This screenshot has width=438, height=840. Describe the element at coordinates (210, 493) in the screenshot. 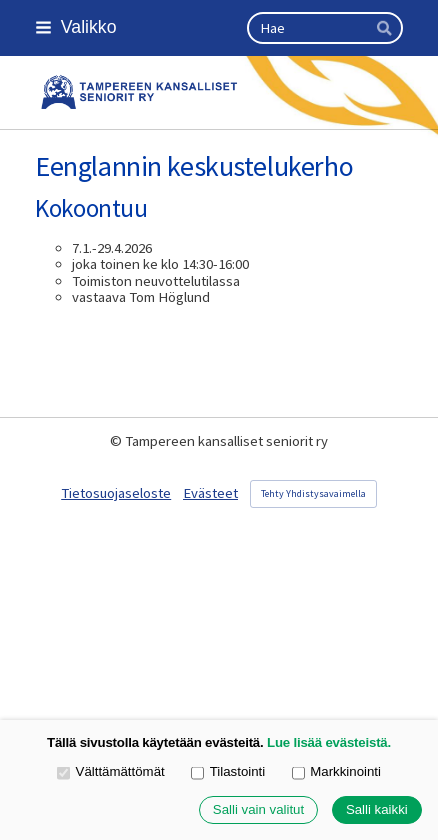

I see `Evästeet` at that location.